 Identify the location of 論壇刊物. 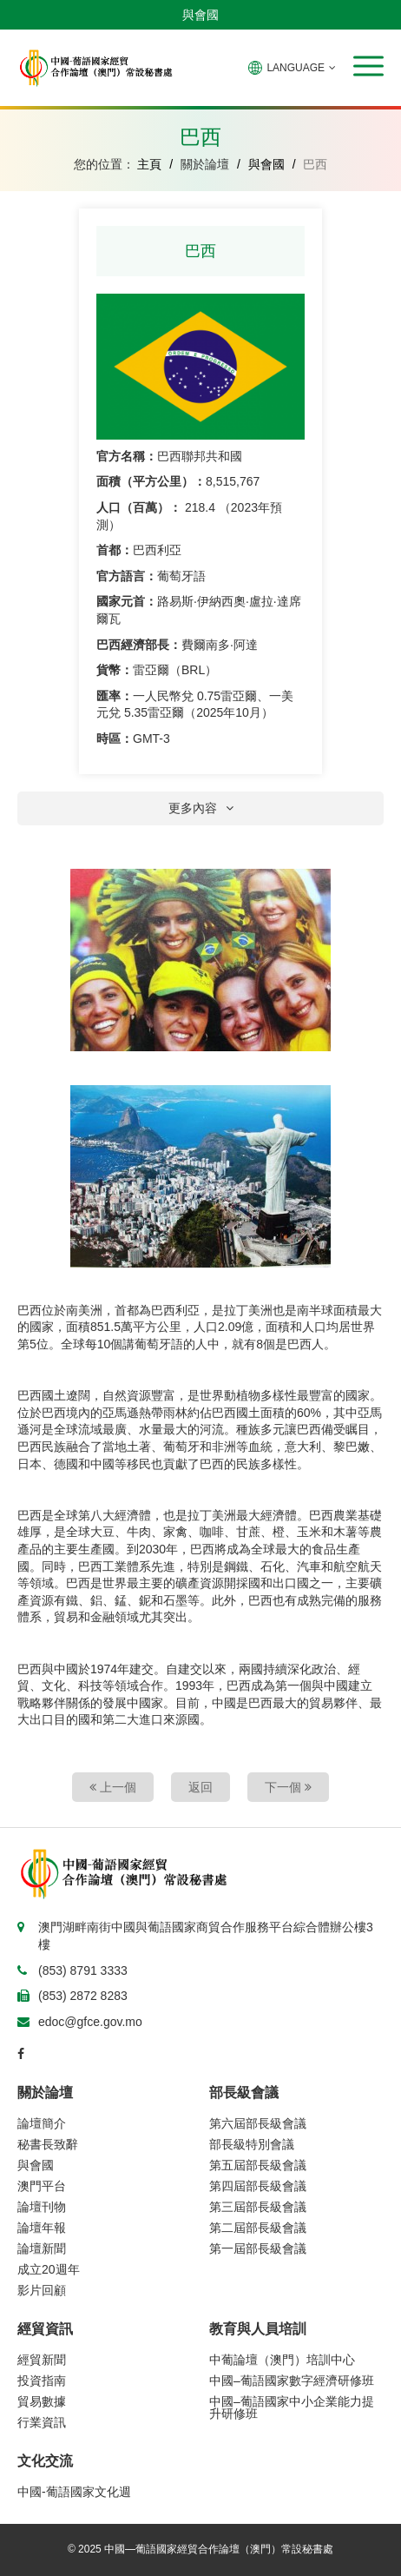
(41, 2207).